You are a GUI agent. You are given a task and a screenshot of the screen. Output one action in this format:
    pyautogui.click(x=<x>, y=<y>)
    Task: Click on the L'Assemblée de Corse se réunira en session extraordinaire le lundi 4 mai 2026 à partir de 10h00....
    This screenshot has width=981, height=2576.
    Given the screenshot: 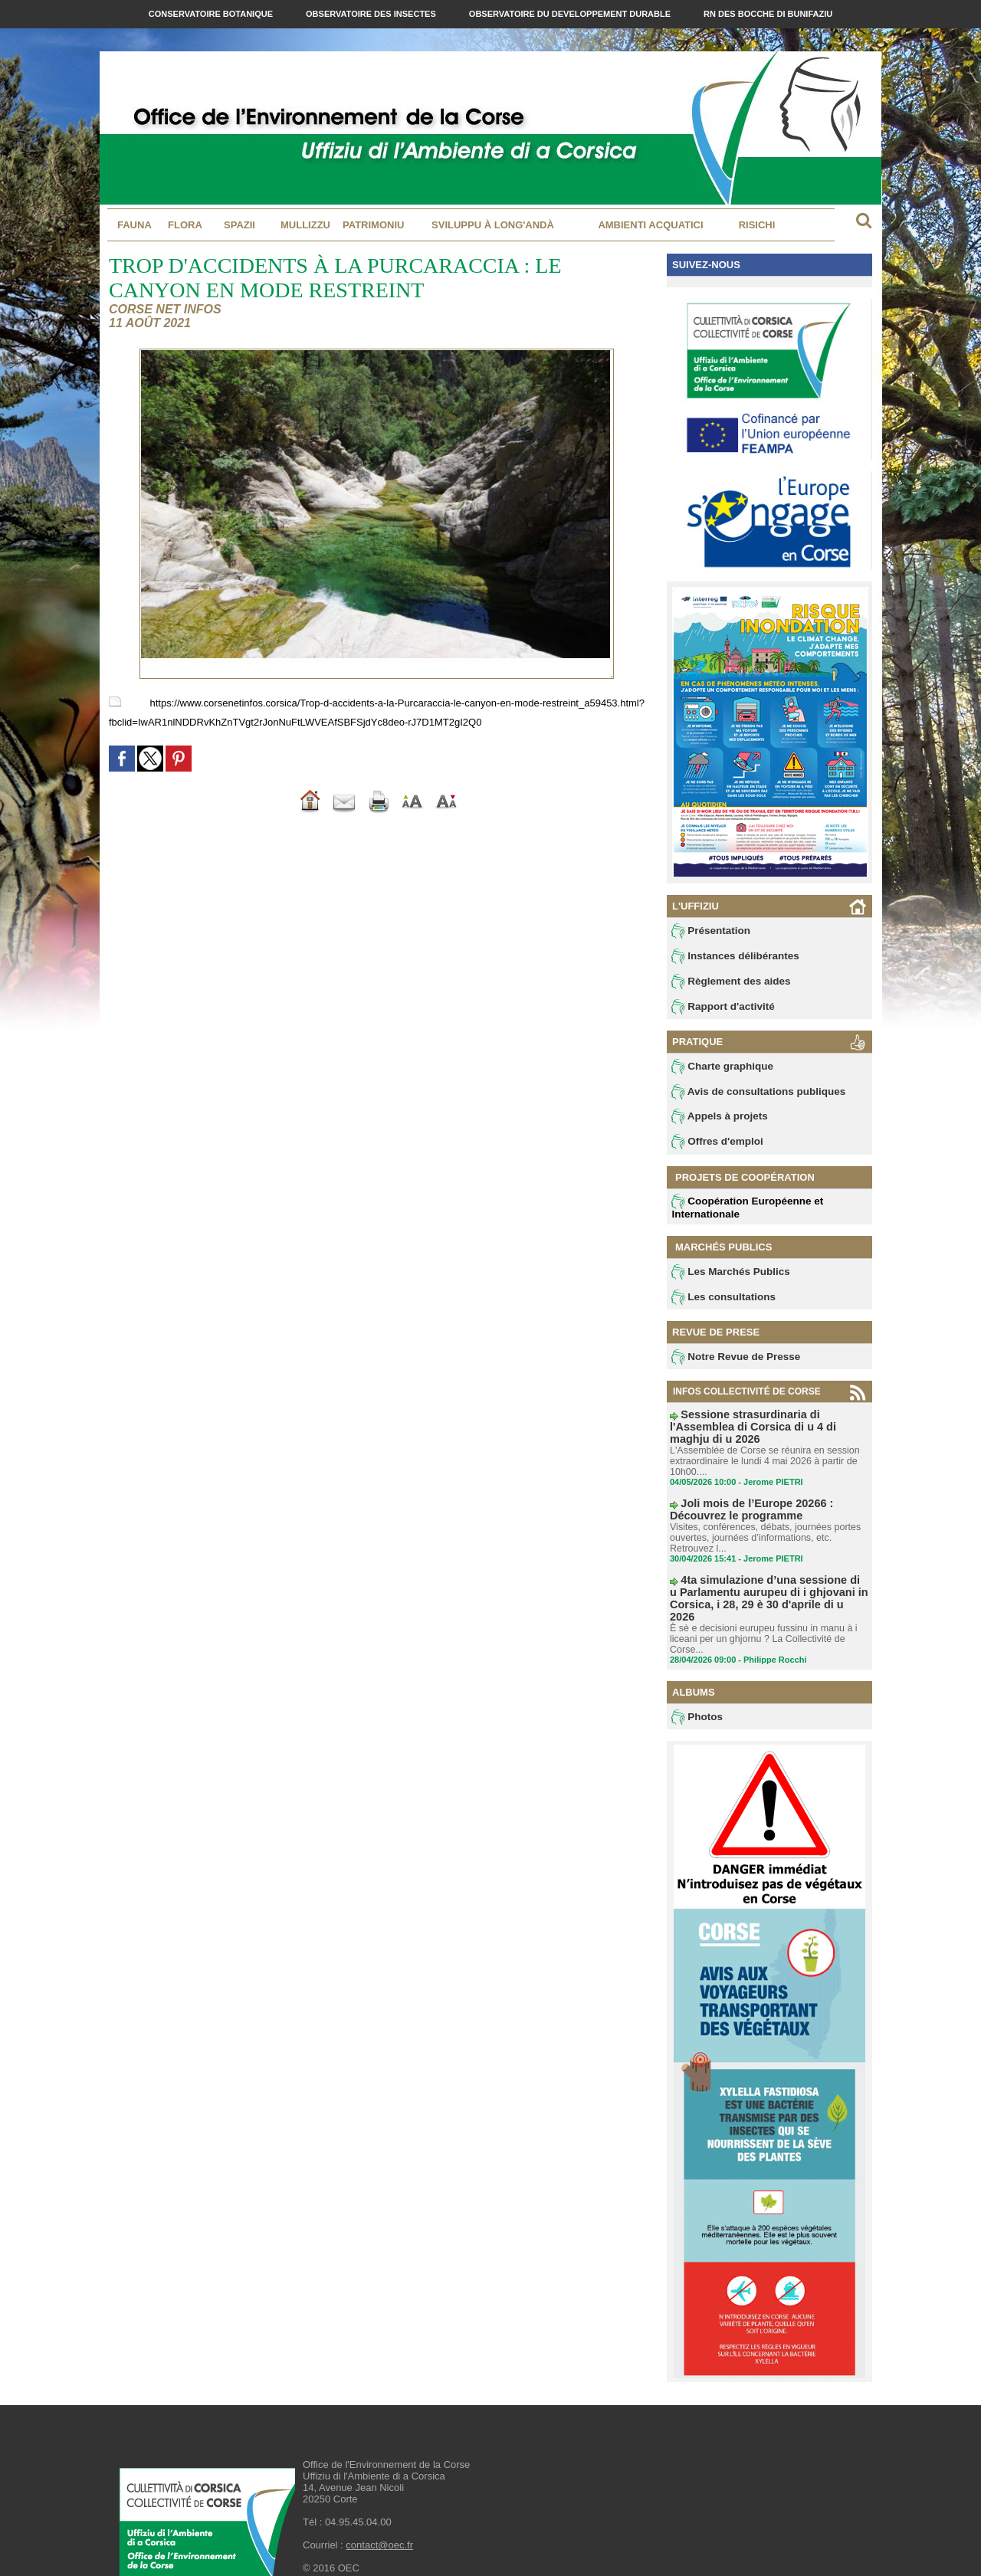 What is the action you would take?
    pyautogui.click(x=761, y=1454)
    